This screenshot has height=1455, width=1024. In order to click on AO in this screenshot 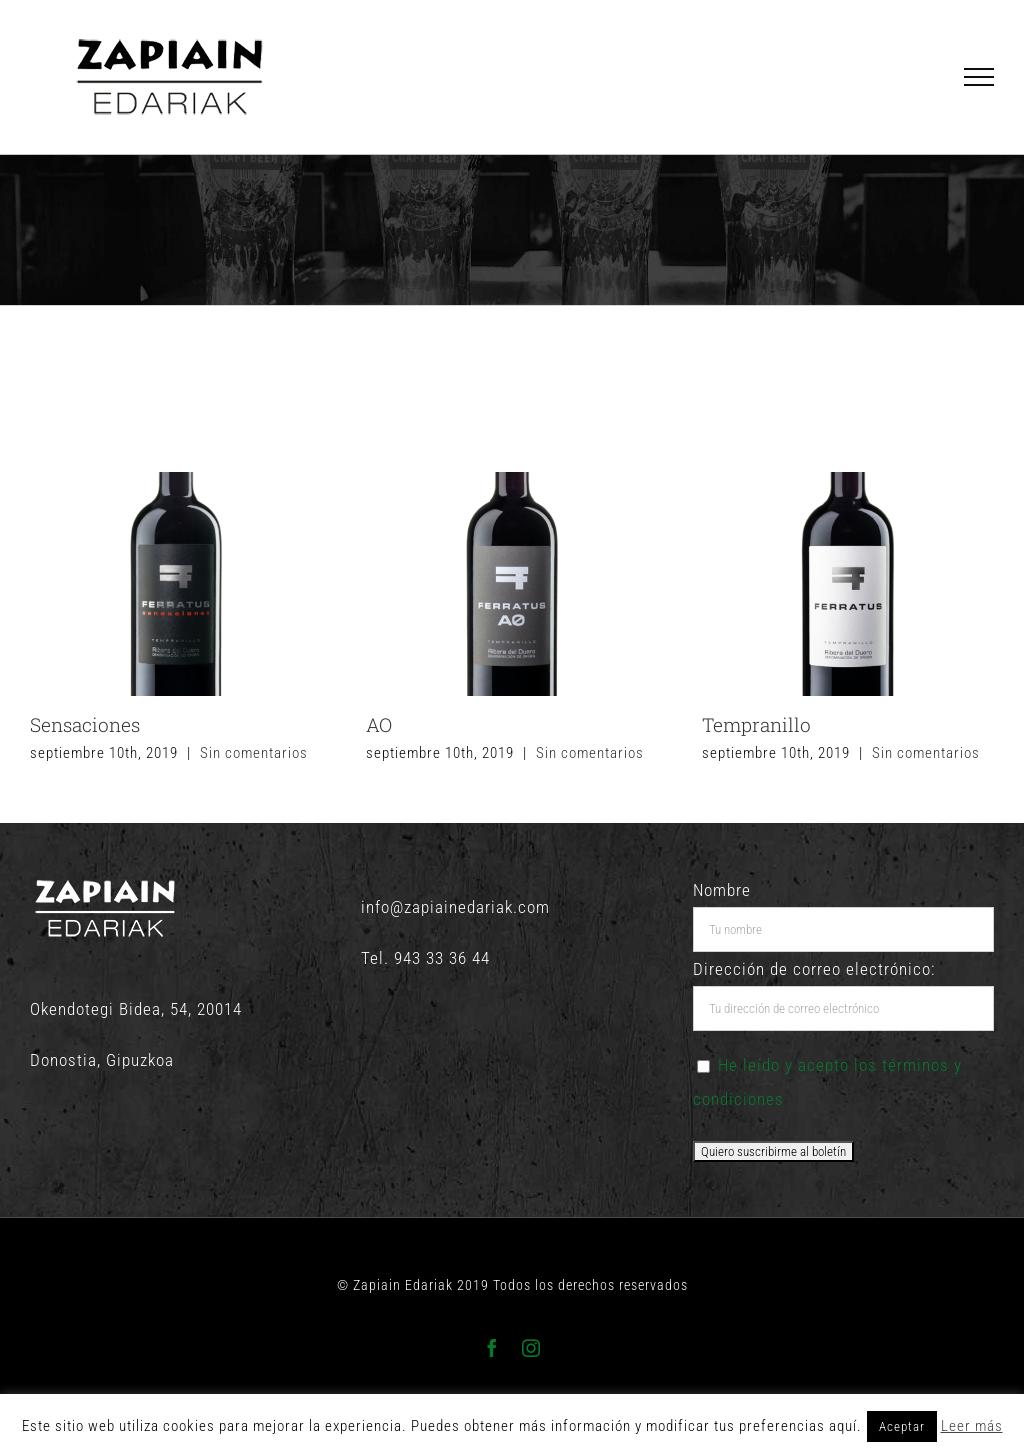, I will do `click(379, 724)`.